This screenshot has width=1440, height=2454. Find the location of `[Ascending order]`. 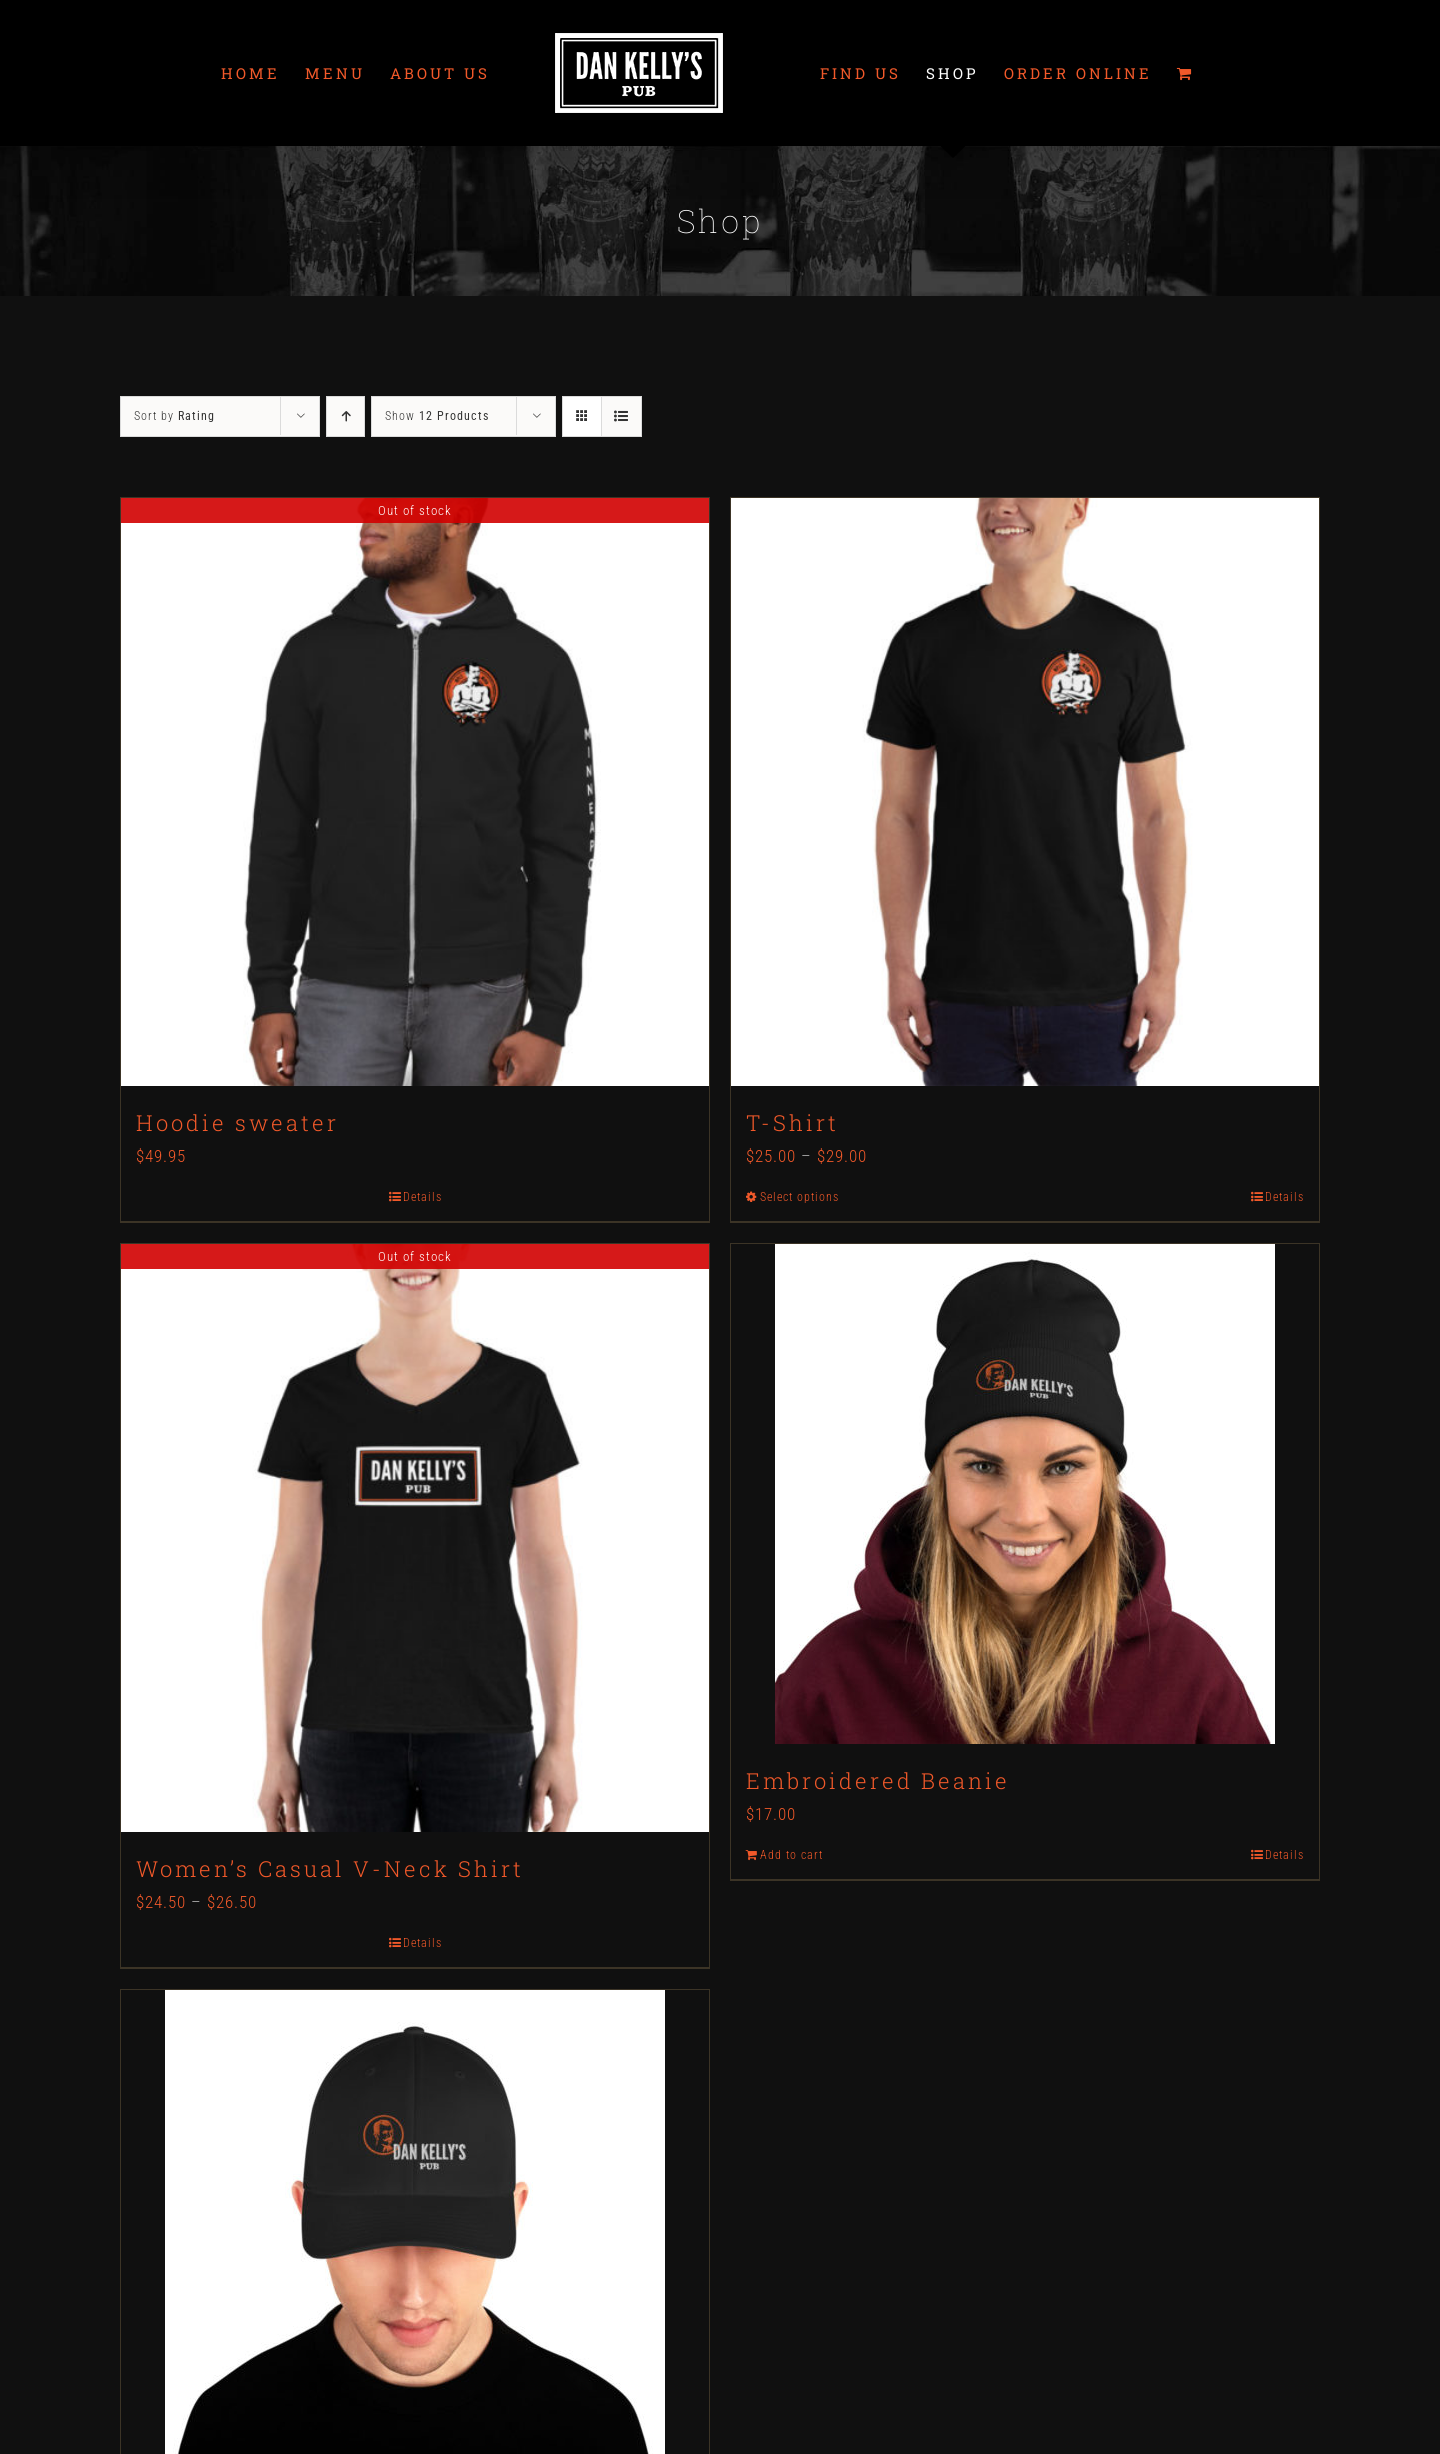

[Ascending order] is located at coordinates (345, 416).